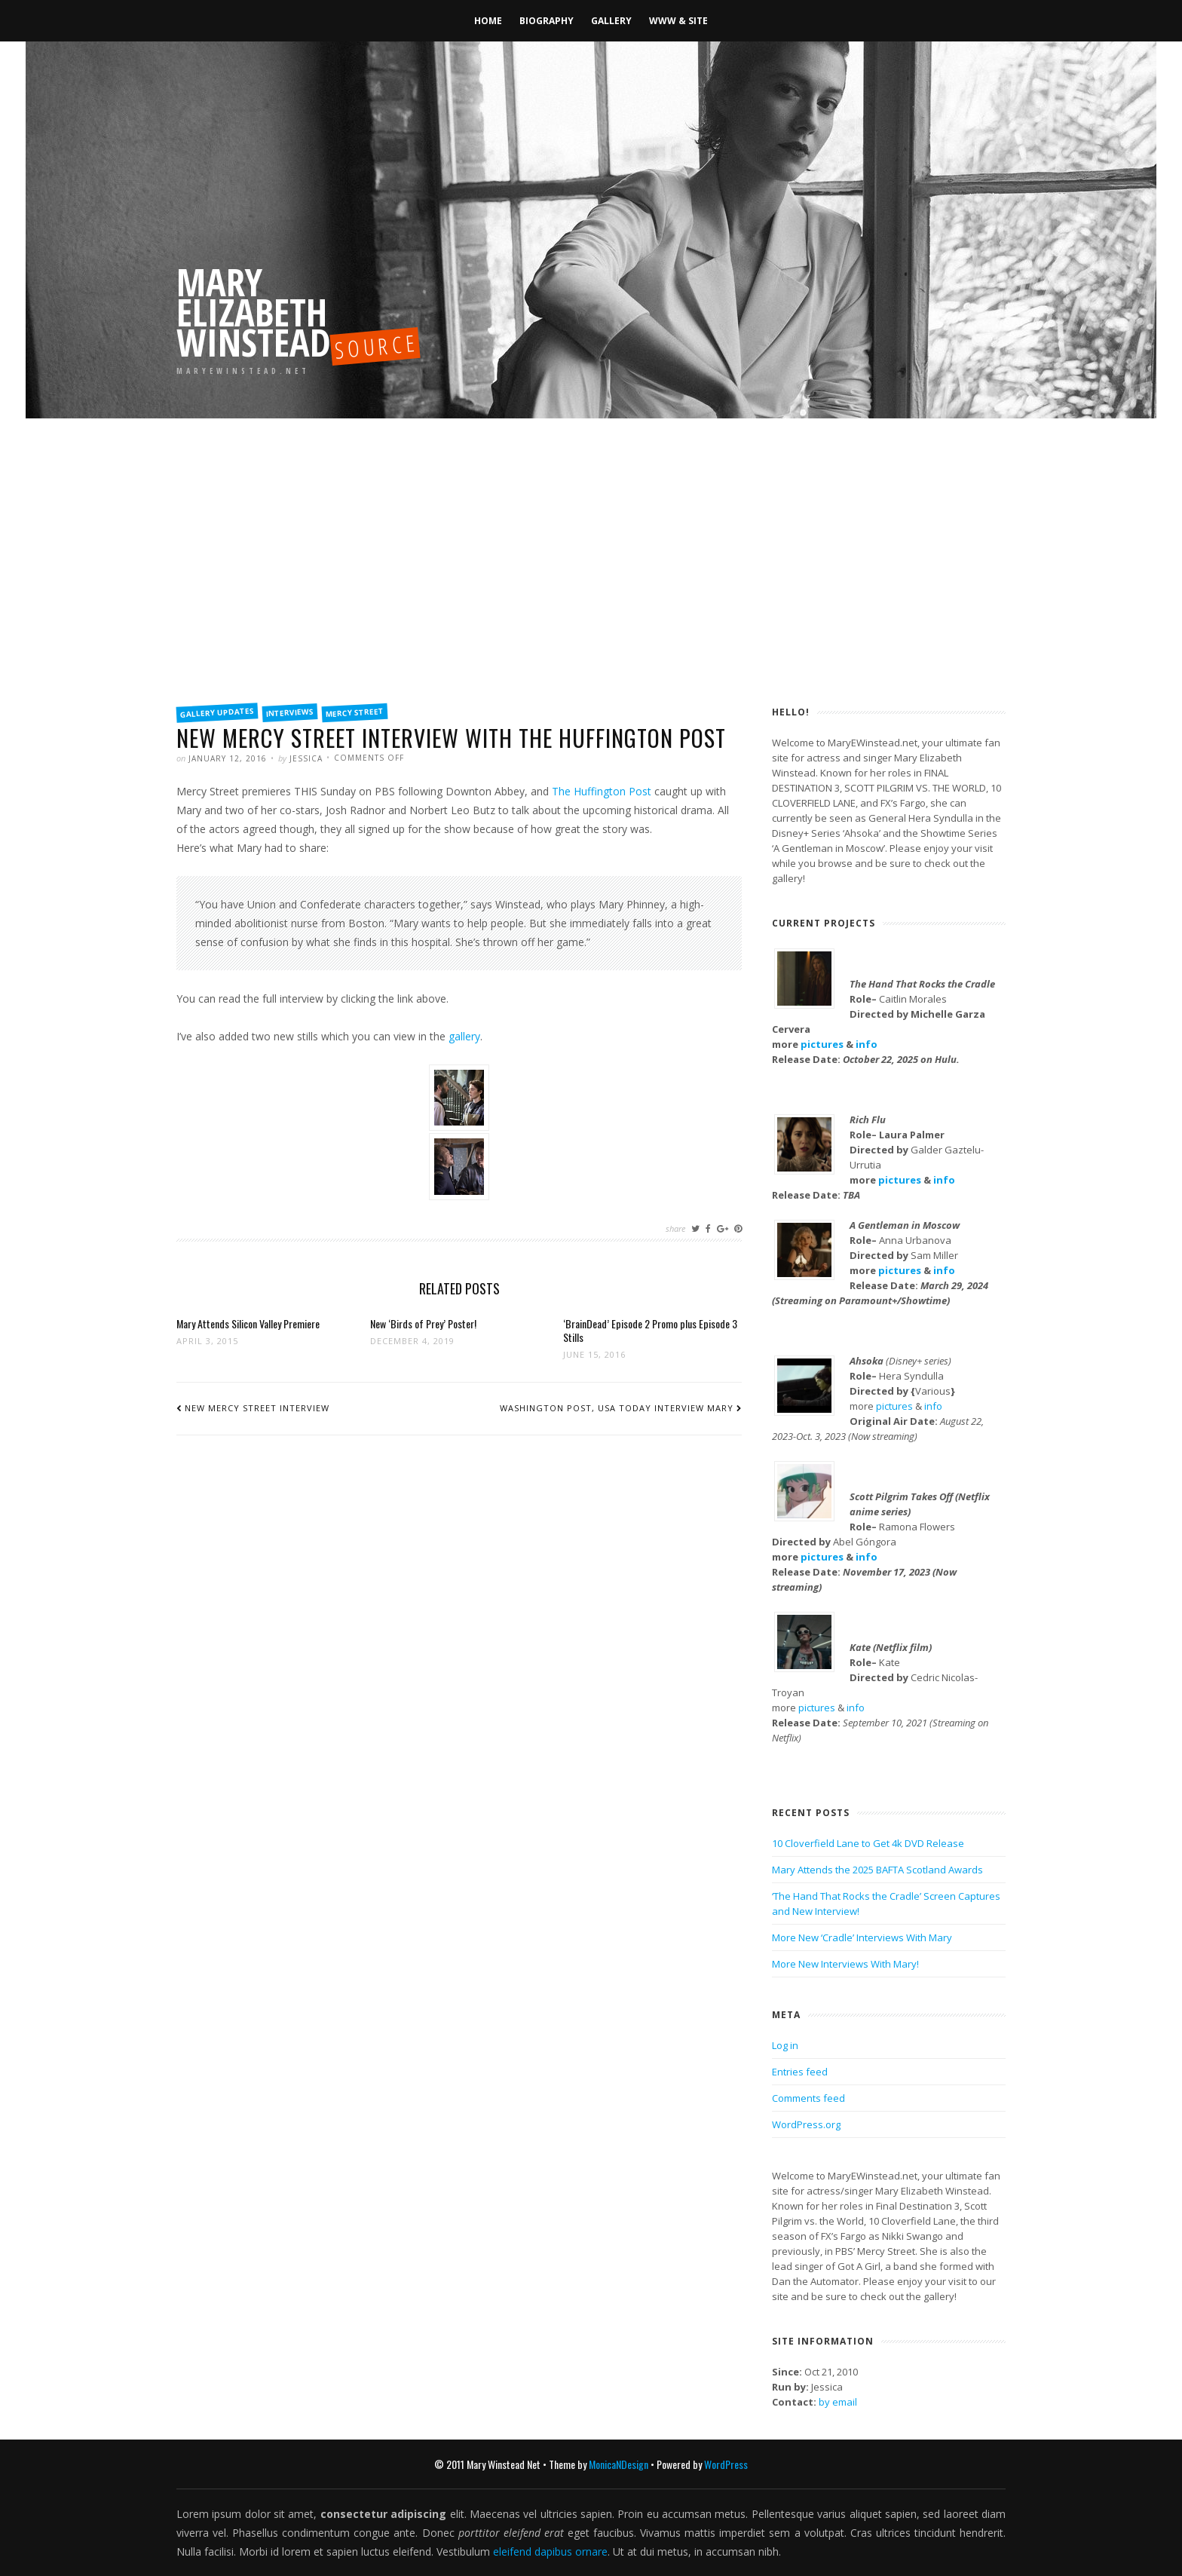 The image size is (1182, 2576). What do you see at coordinates (785, 2045) in the screenshot?
I see `Log in` at bounding box center [785, 2045].